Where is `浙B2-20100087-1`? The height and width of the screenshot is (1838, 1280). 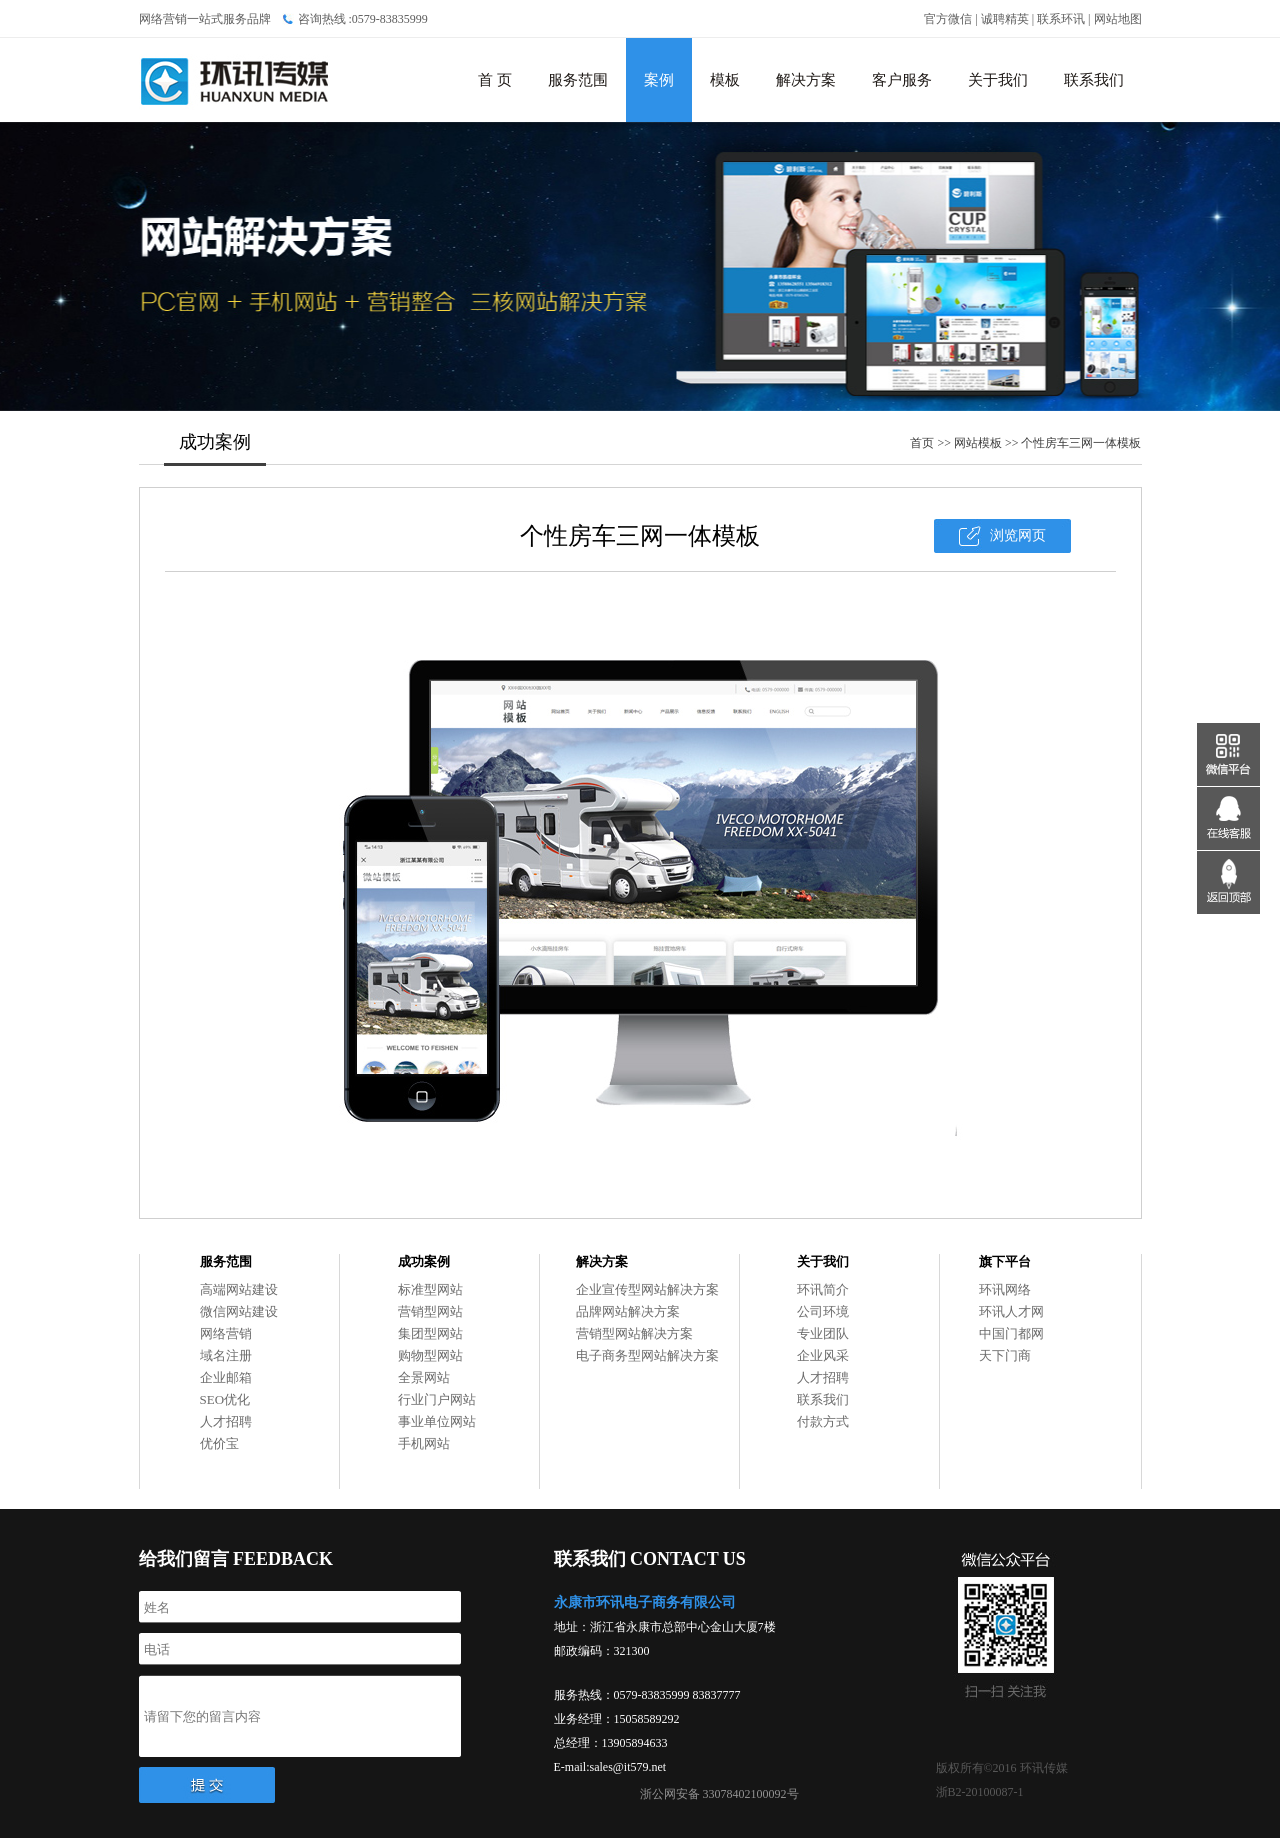
浙B2-20100087-1 is located at coordinates (980, 1792).